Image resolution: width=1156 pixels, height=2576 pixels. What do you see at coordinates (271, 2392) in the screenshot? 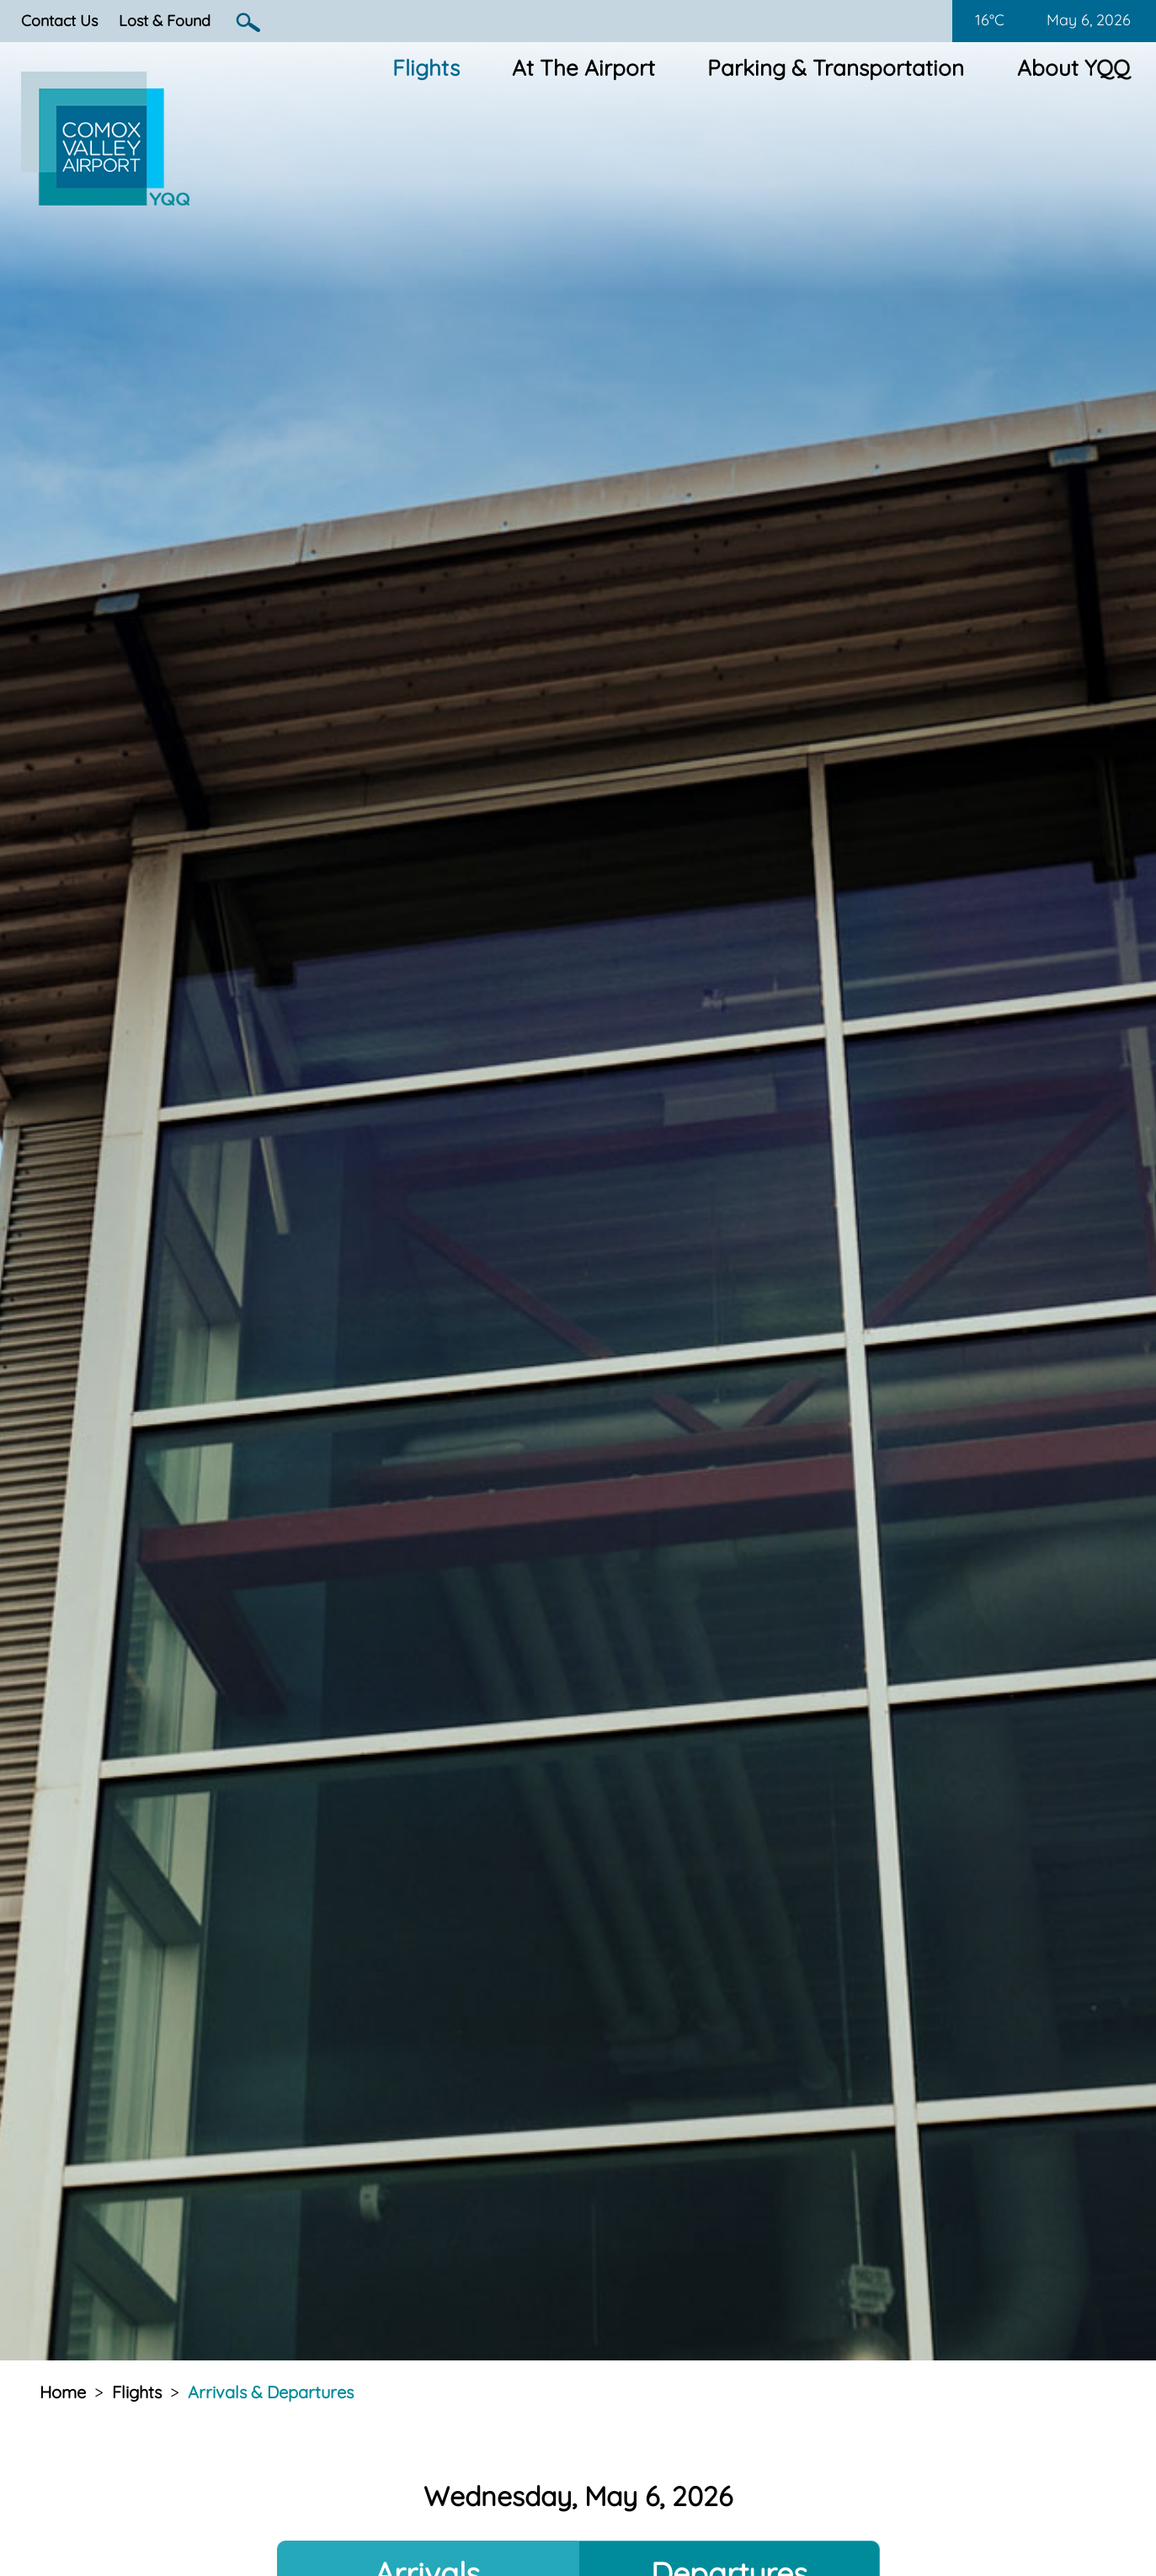
I see `Arrivals & Departures` at bounding box center [271, 2392].